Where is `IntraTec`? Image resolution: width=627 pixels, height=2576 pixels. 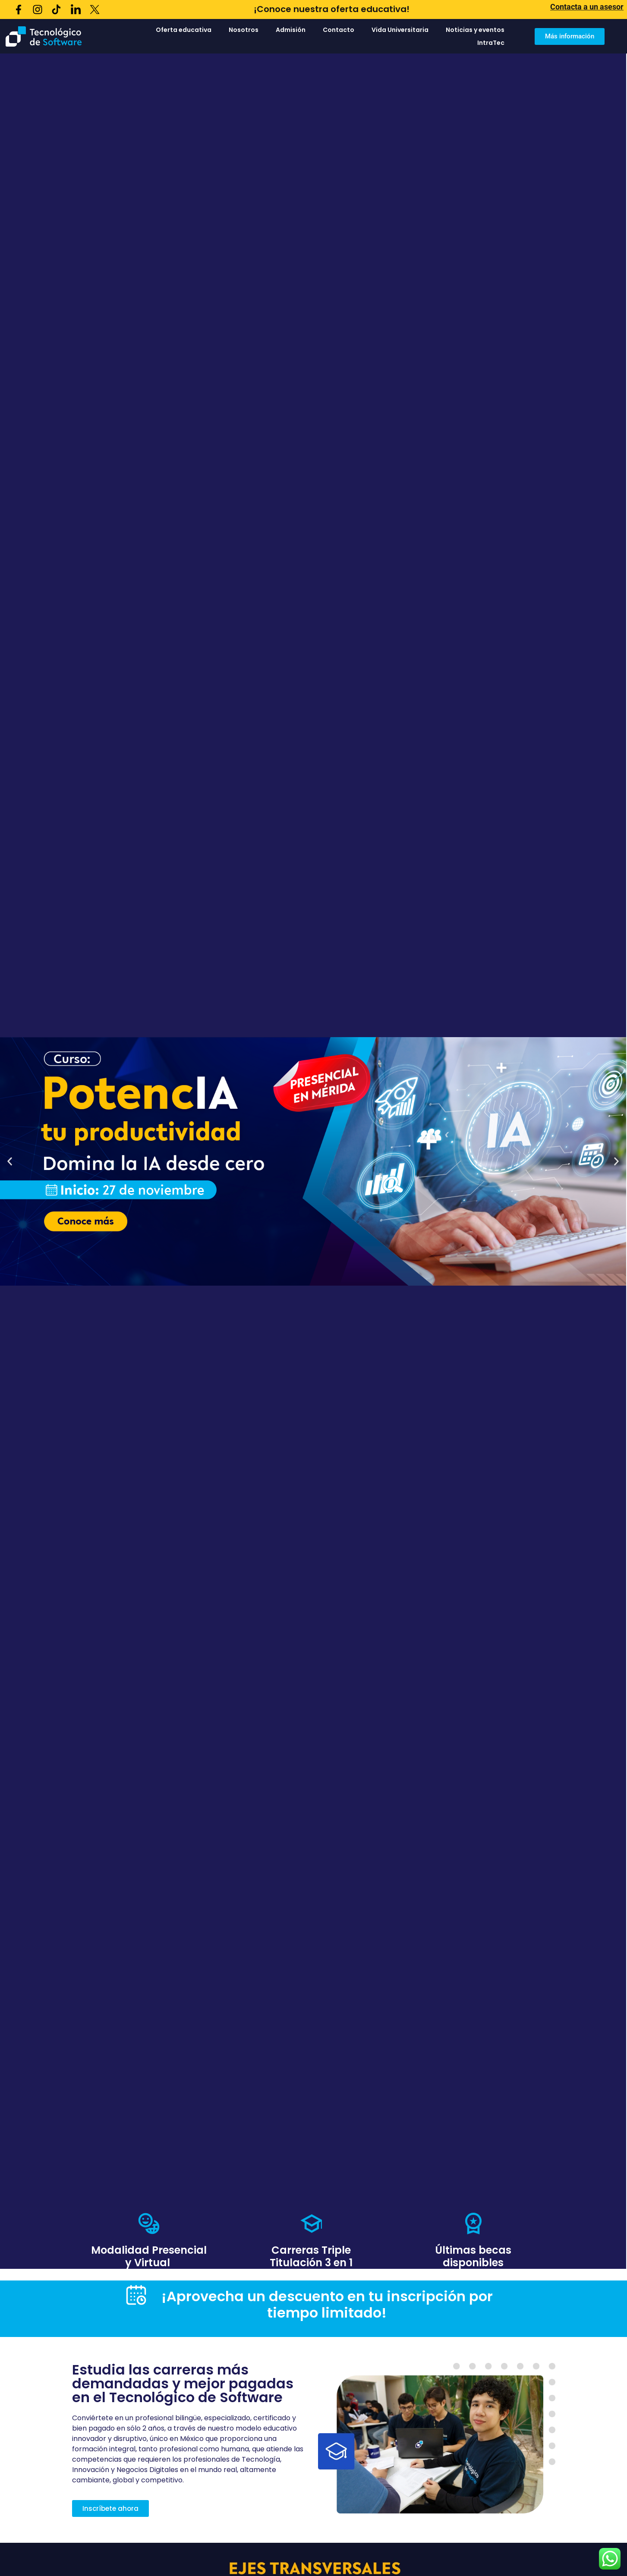
IntraTec is located at coordinates (490, 42).